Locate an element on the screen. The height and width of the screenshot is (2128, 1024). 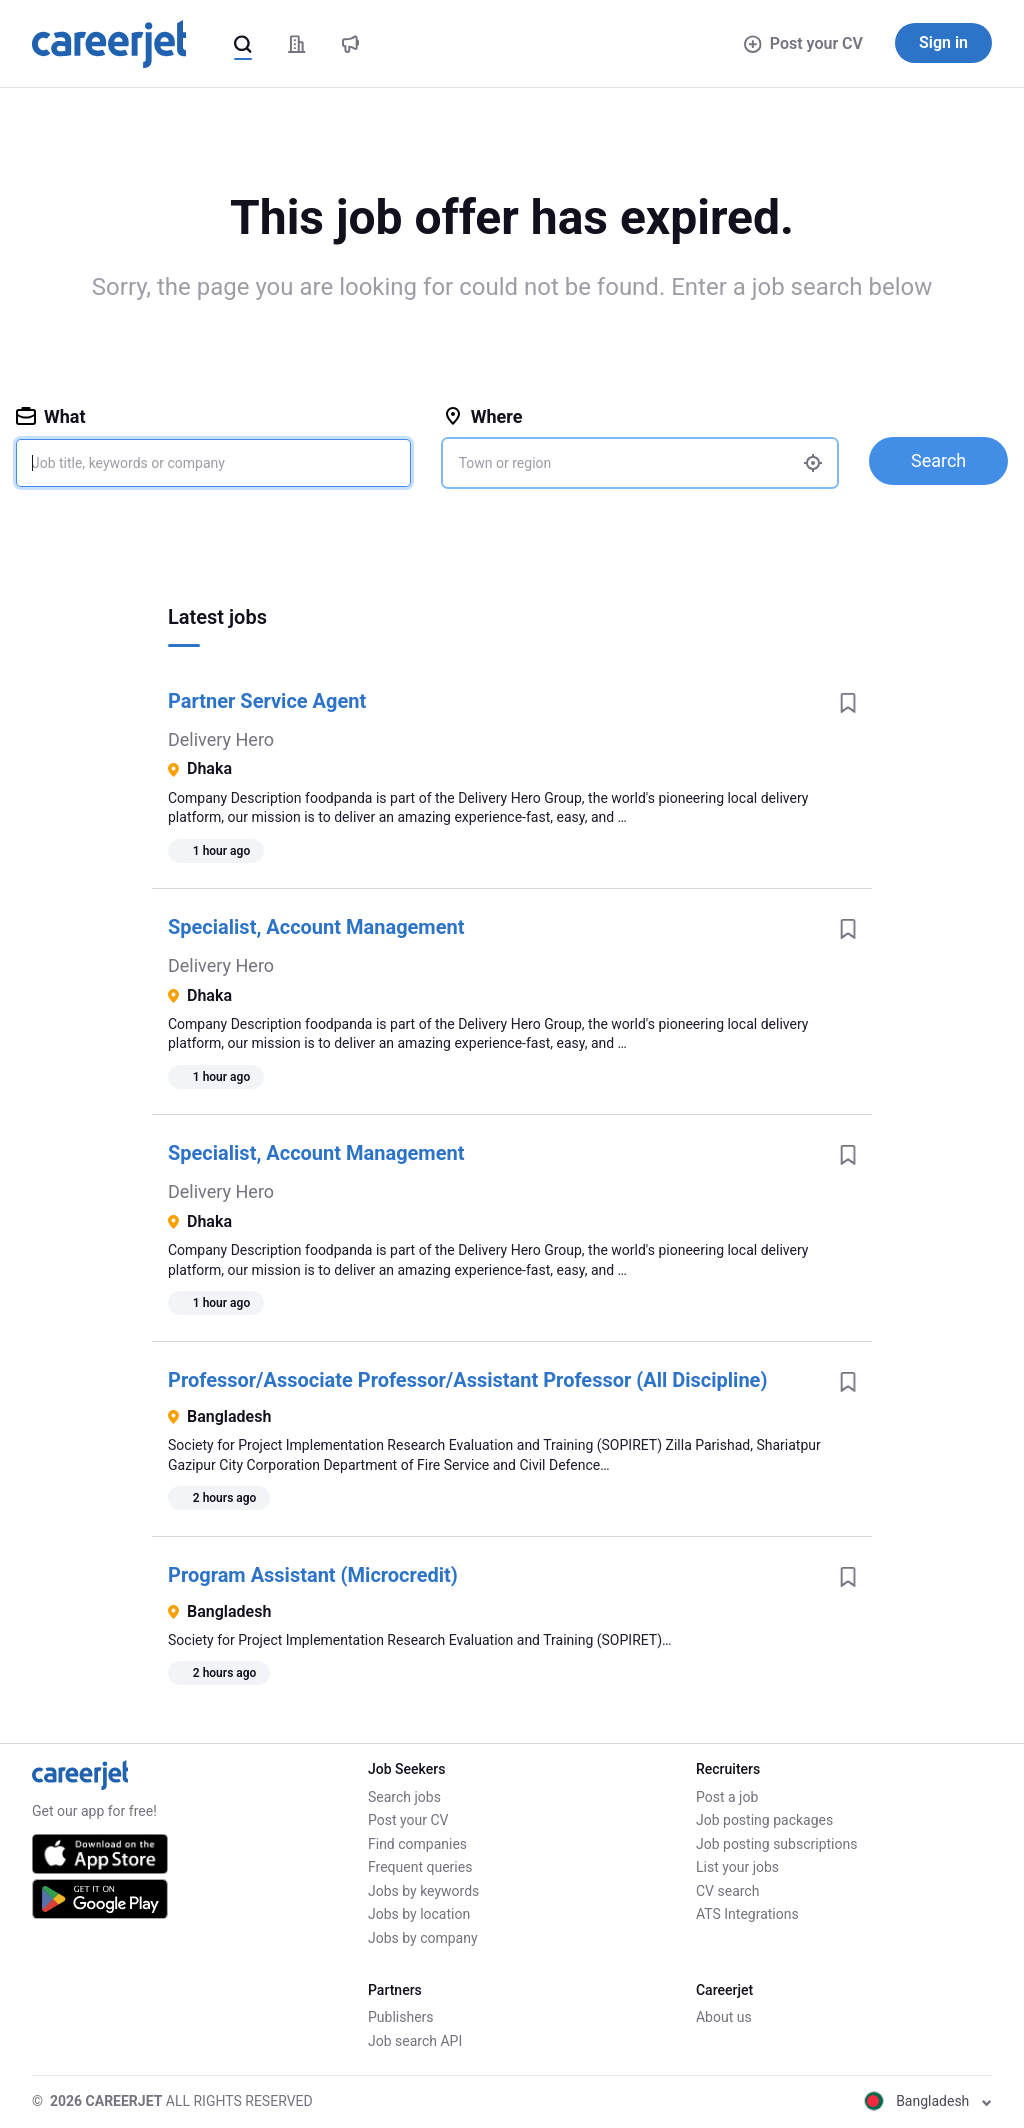
Program Assistant (Microcredit) is located at coordinates (313, 1575).